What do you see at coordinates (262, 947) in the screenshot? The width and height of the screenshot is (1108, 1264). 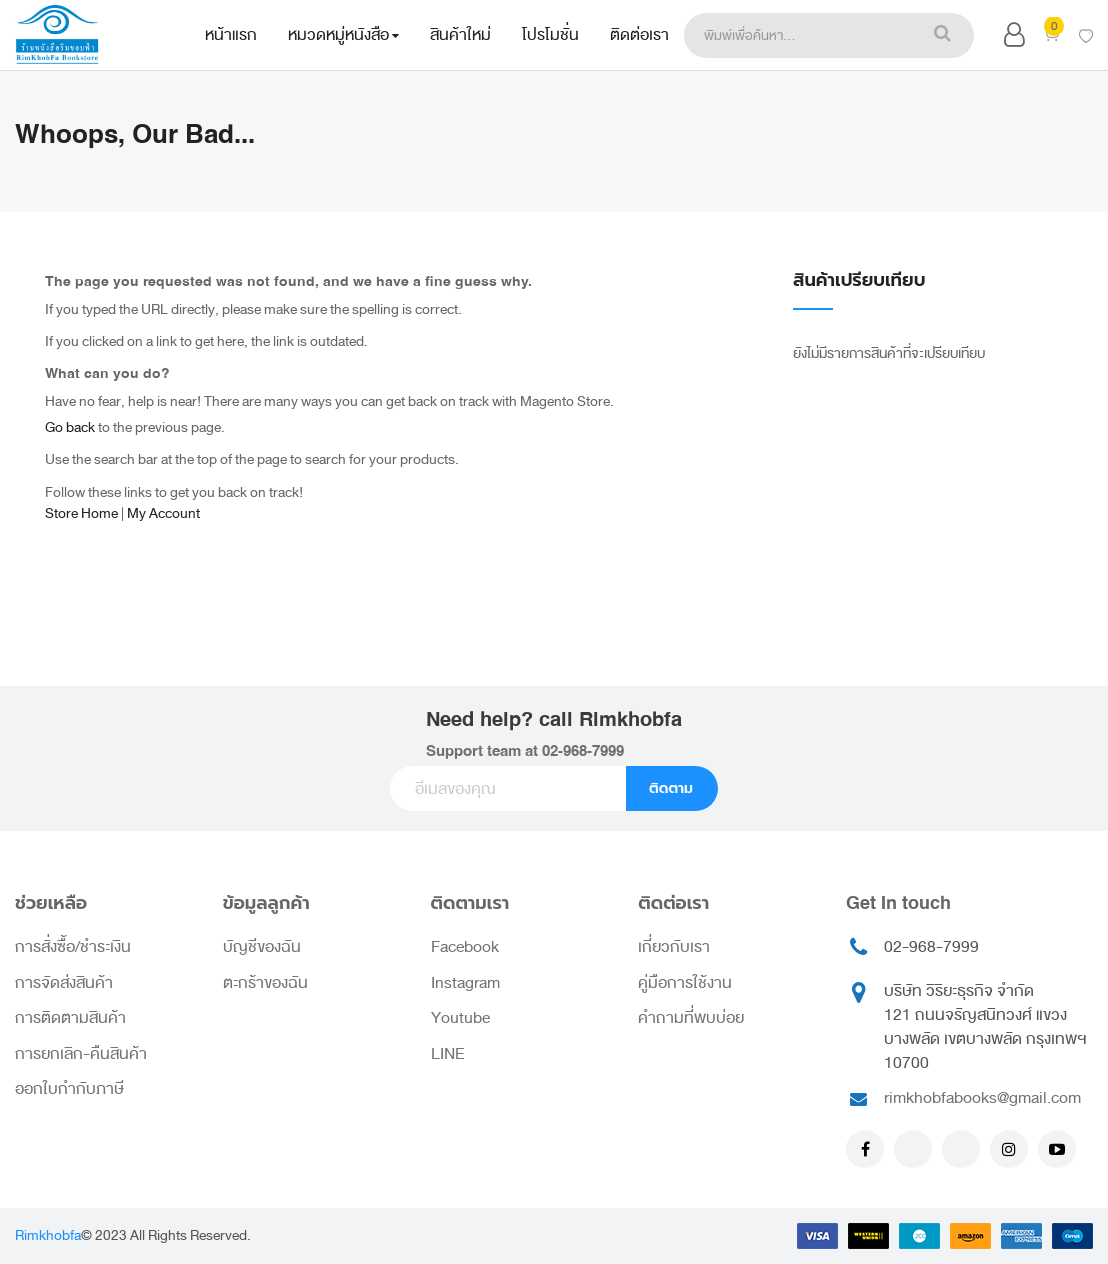 I see `บัญชีของฉัน` at bounding box center [262, 947].